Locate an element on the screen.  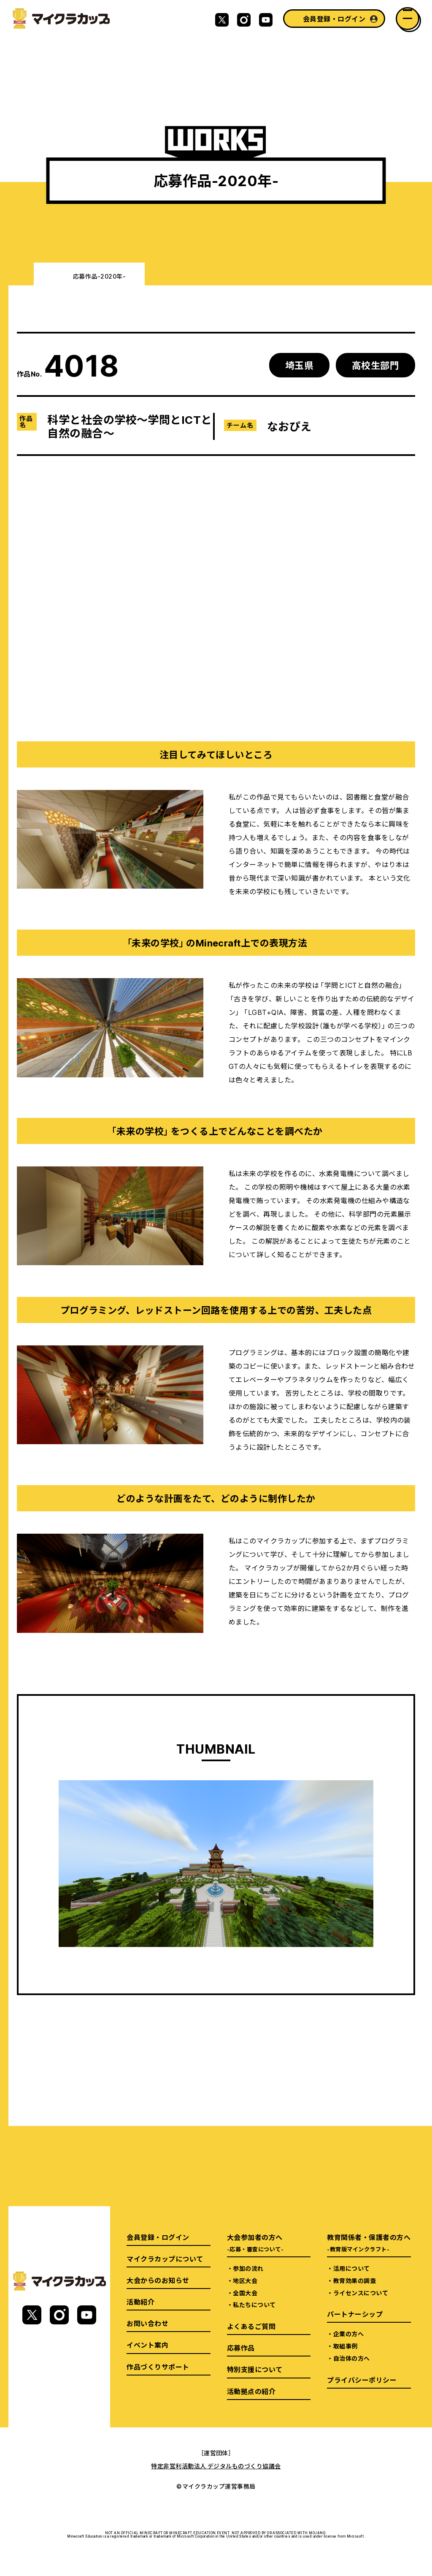
取組事例 is located at coordinates (345, 2346).